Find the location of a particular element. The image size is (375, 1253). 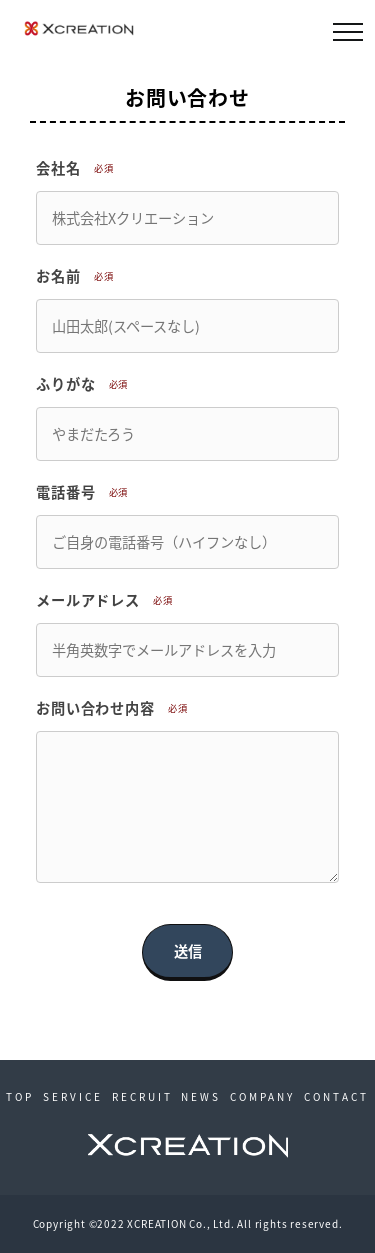

NEWS is located at coordinates (201, 1096).